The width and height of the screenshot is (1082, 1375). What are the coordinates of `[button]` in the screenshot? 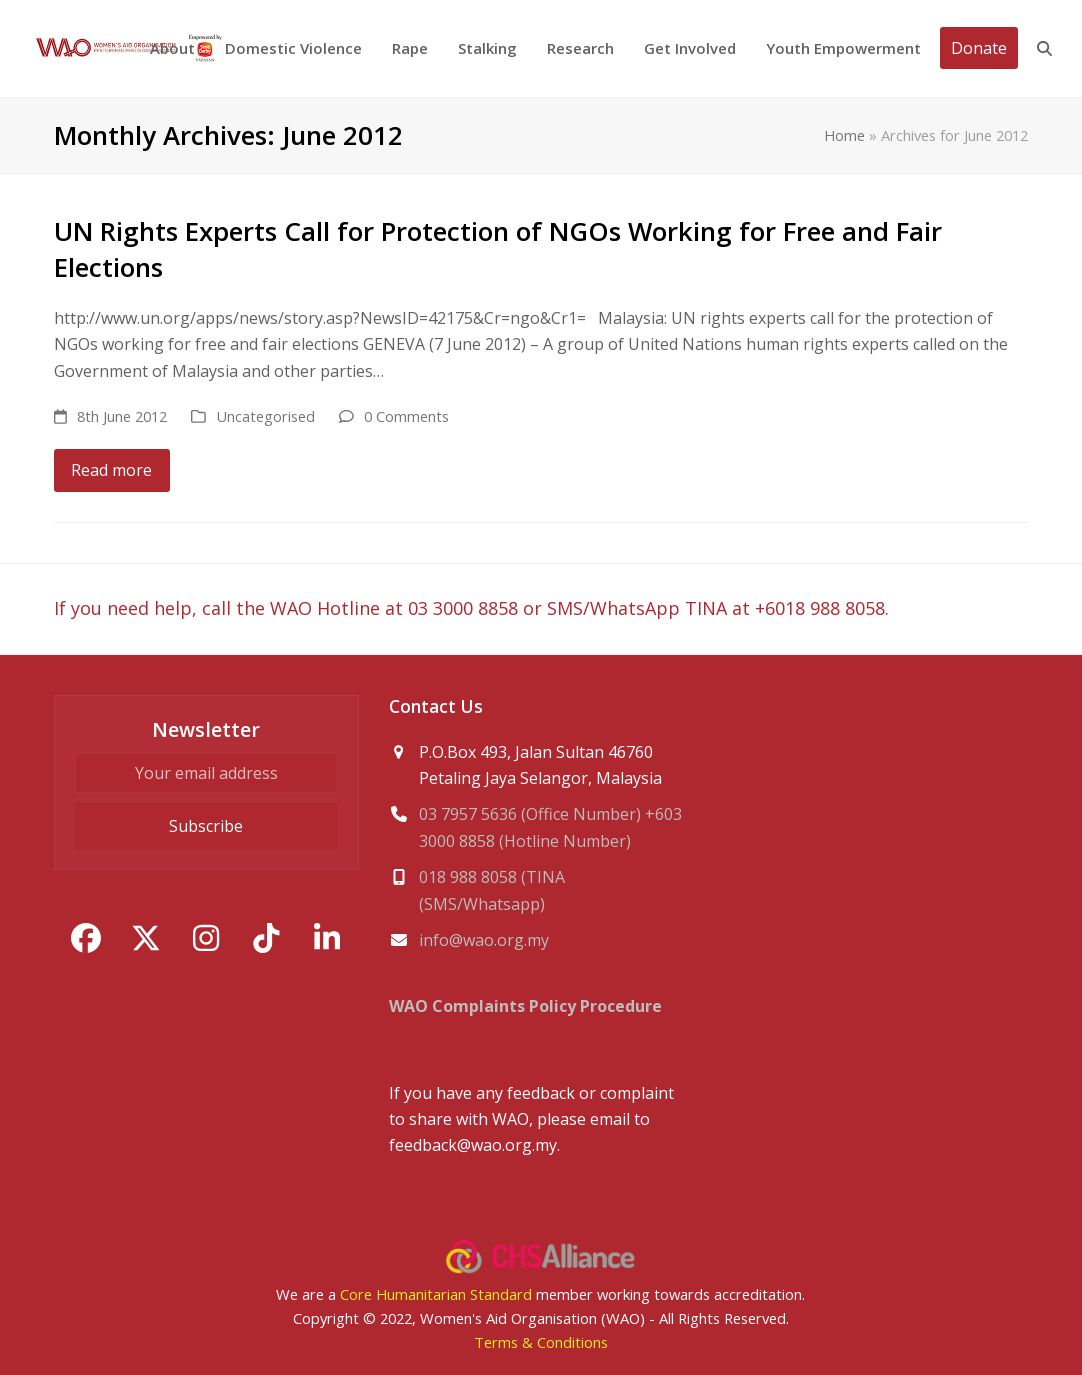 It's located at (1044, 48).